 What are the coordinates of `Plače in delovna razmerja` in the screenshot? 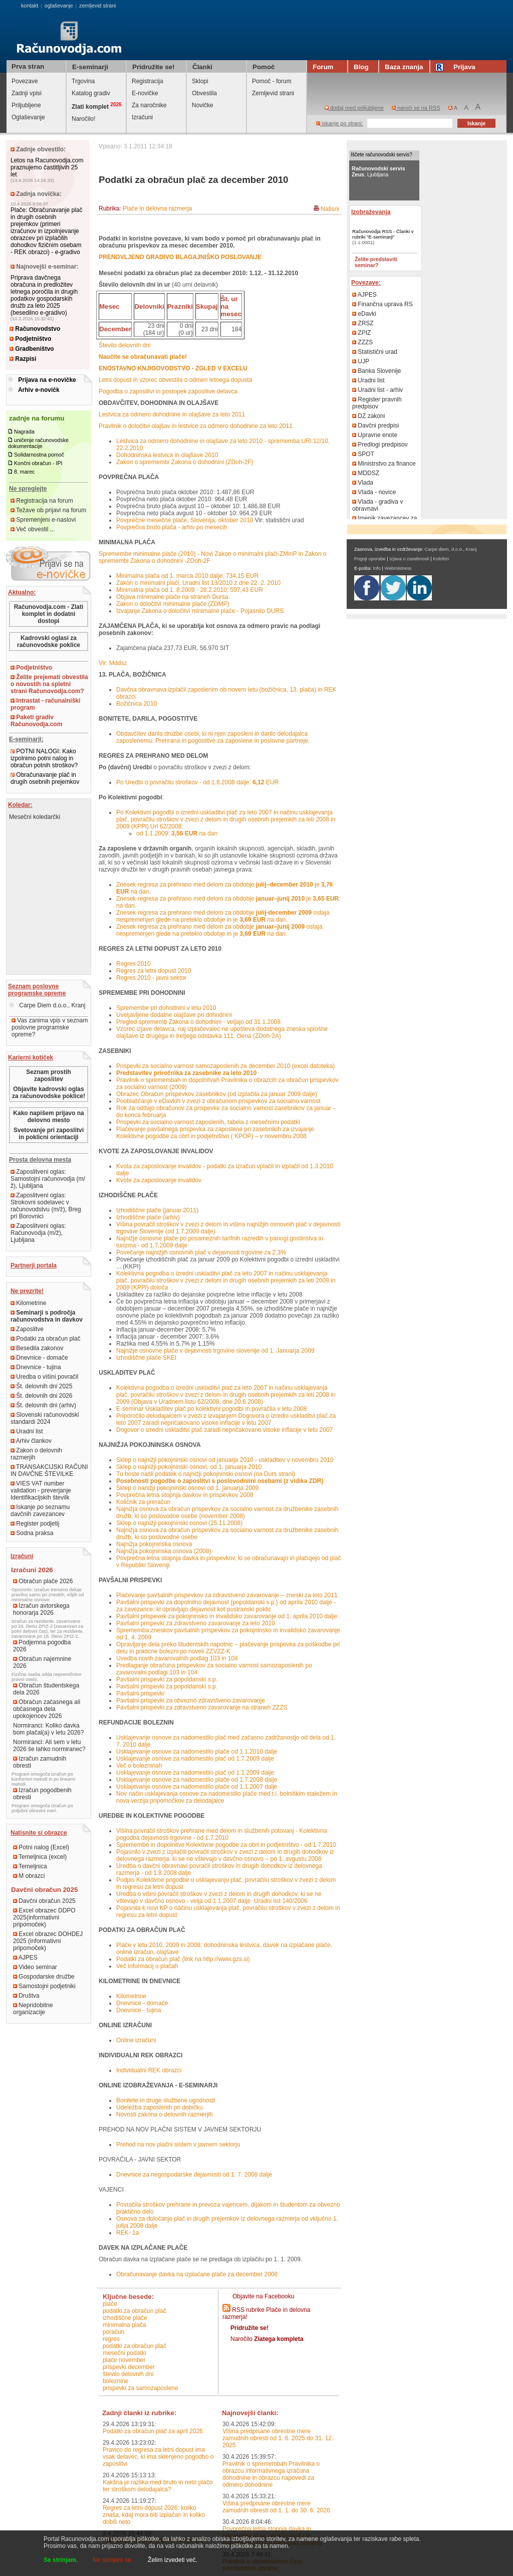 It's located at (157, 208).